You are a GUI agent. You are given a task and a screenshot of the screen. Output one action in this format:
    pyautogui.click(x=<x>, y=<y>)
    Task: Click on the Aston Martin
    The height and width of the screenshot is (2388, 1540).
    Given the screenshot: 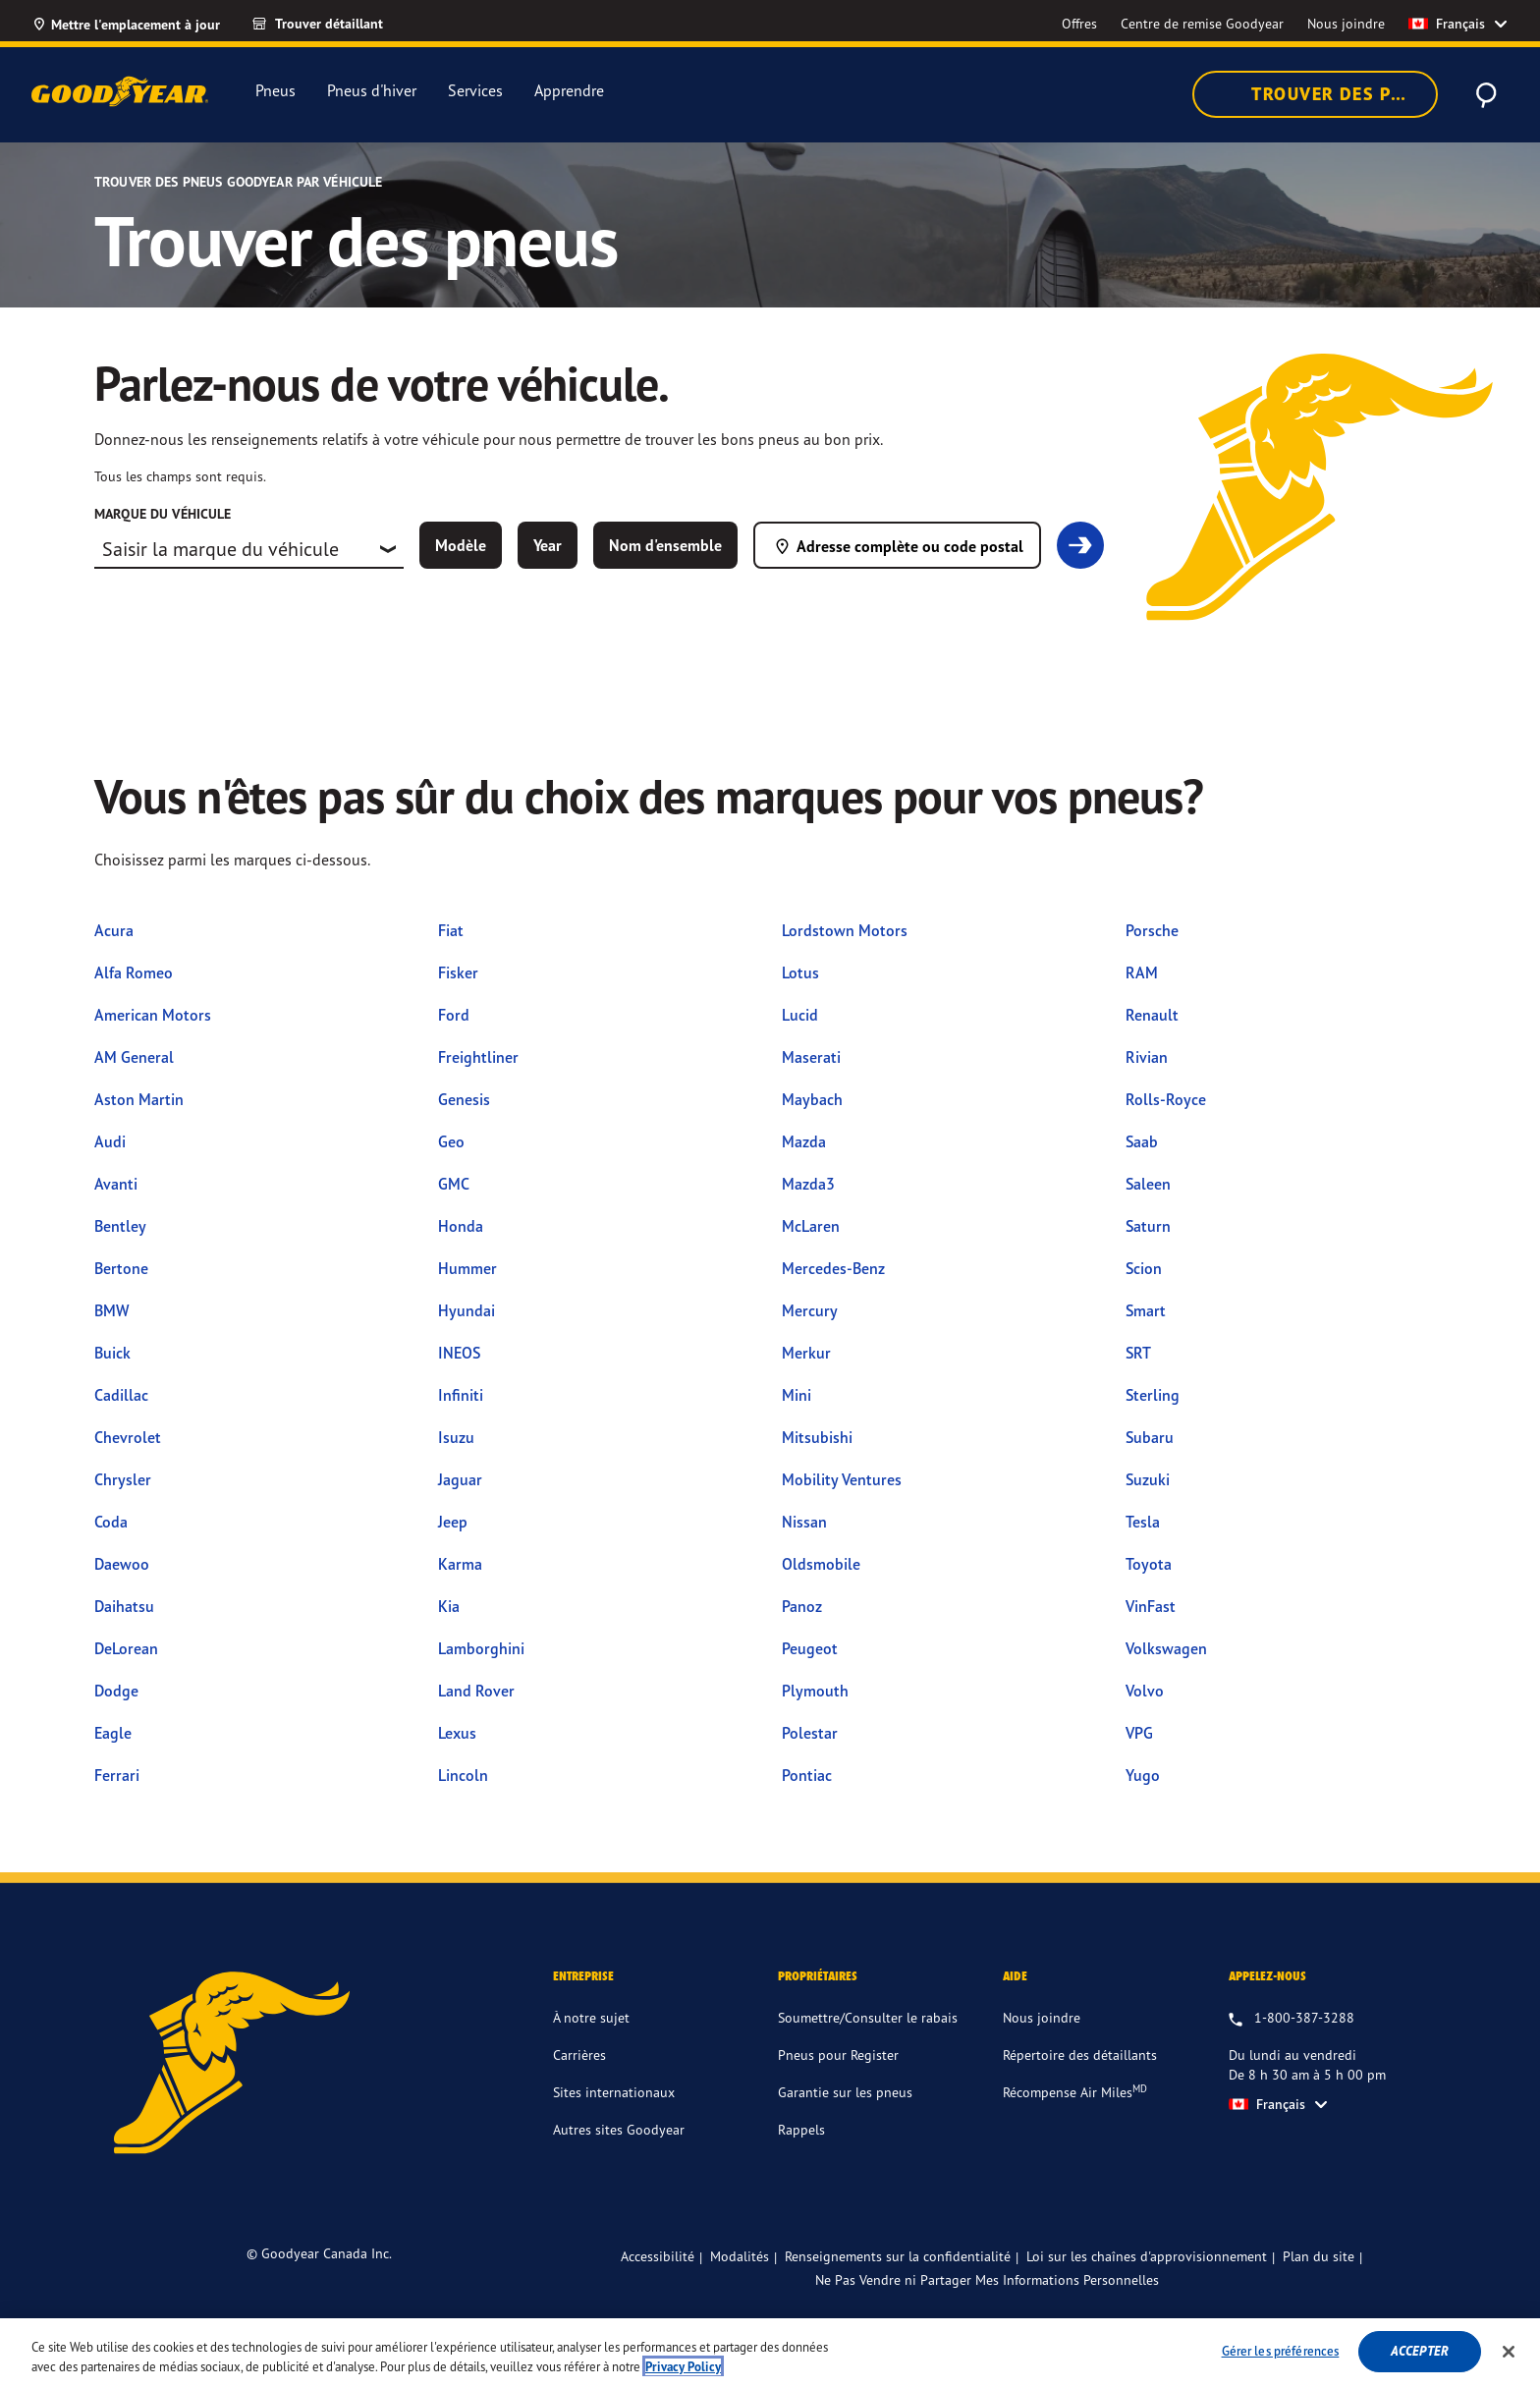 What is the action you would take?
    pyautogui.click(x=139, y=1099)
    